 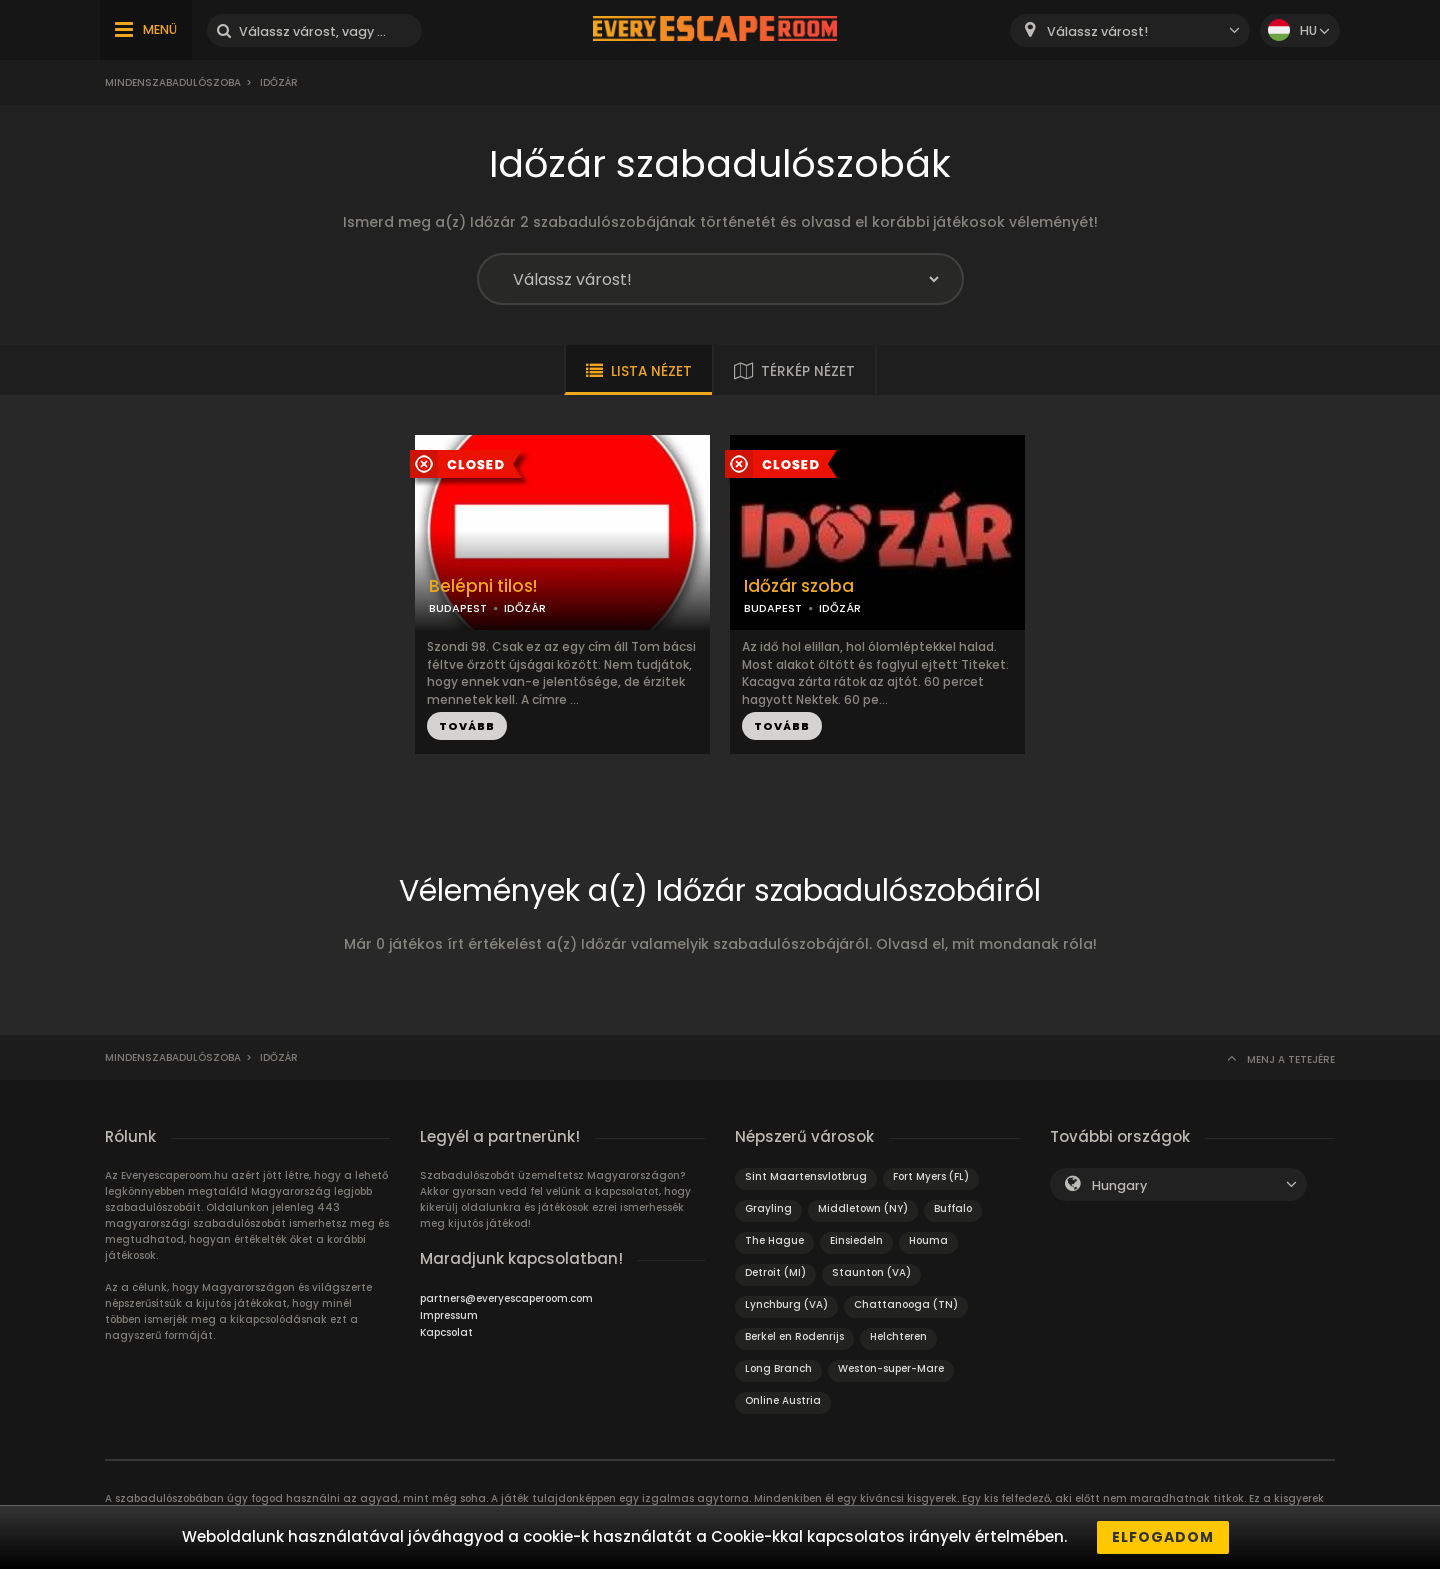 I want to click on Fort Myers (FL), so click(x=931, y=1176).